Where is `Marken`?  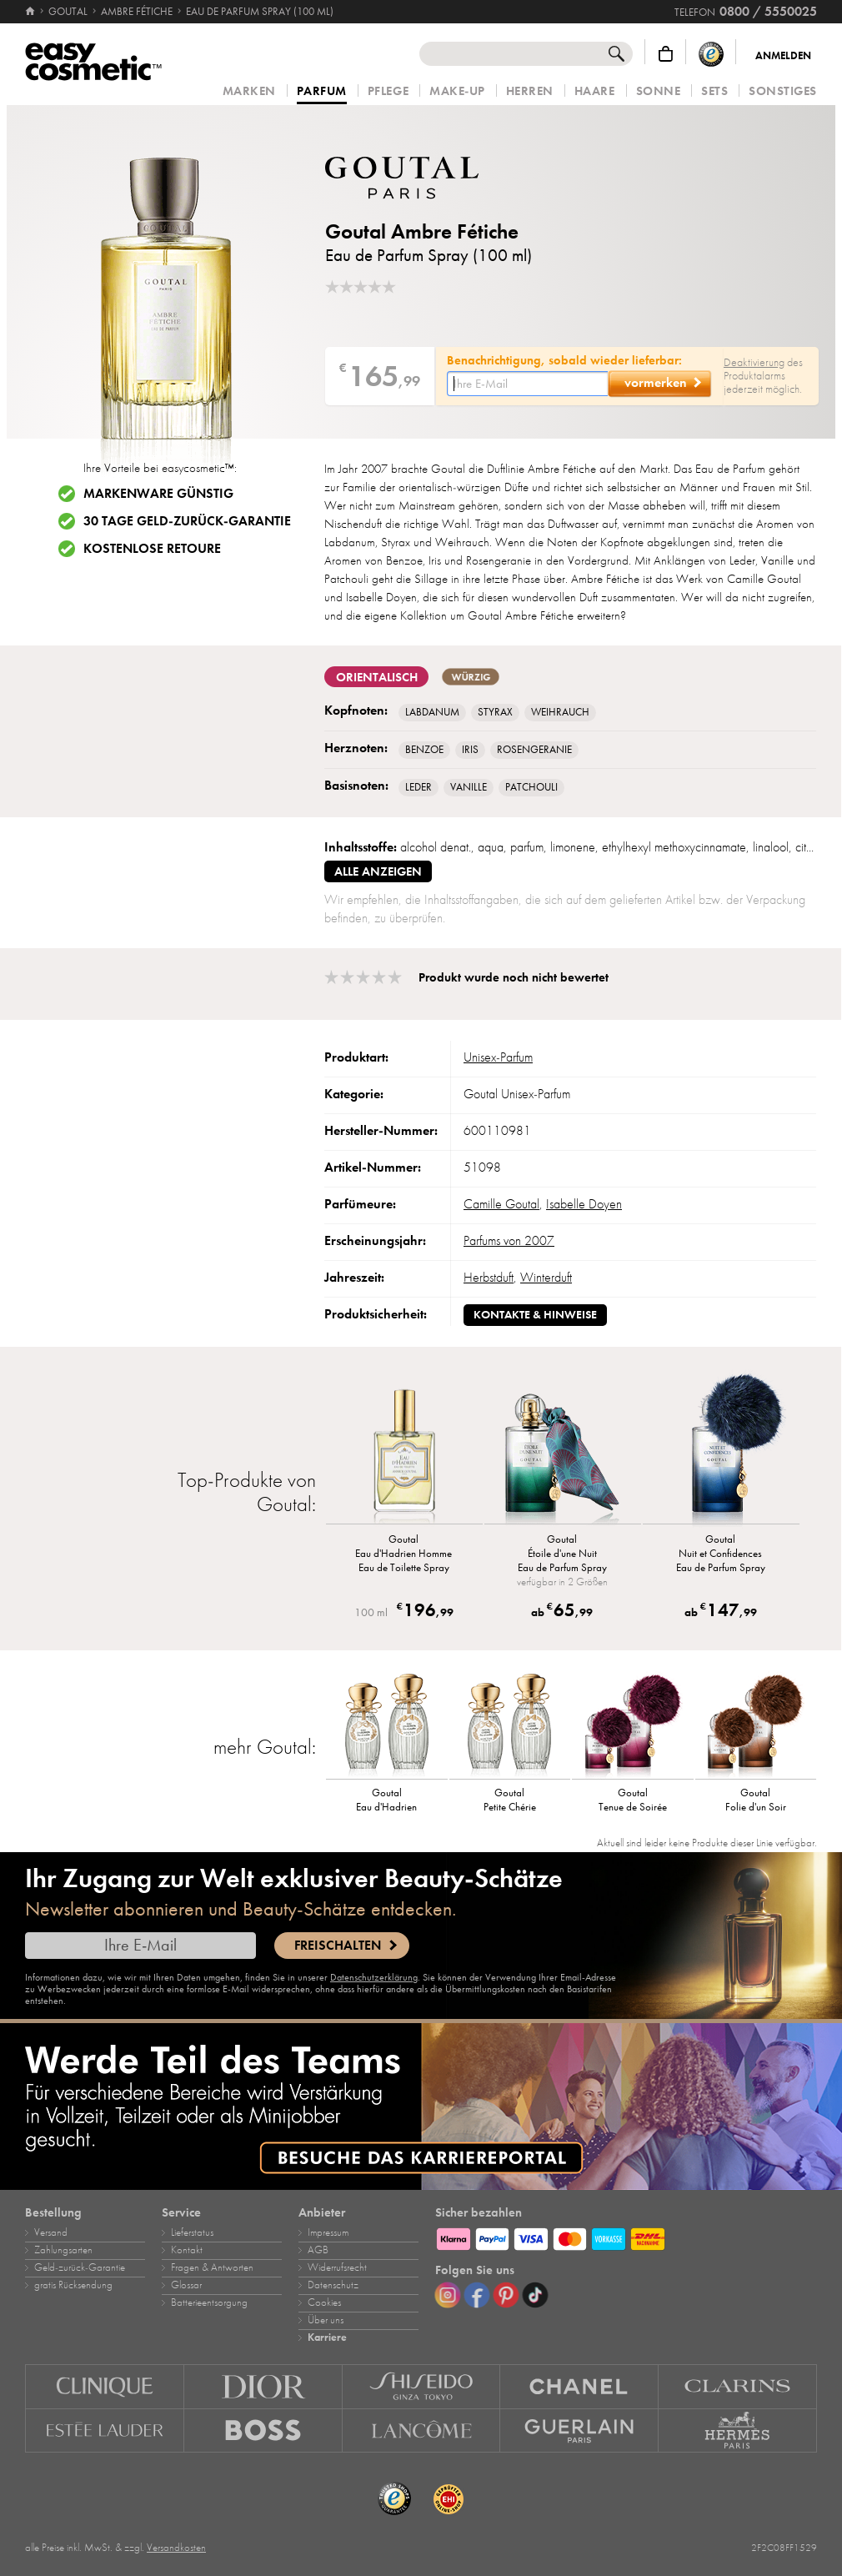 Marken is located at coordinates (249, 91).